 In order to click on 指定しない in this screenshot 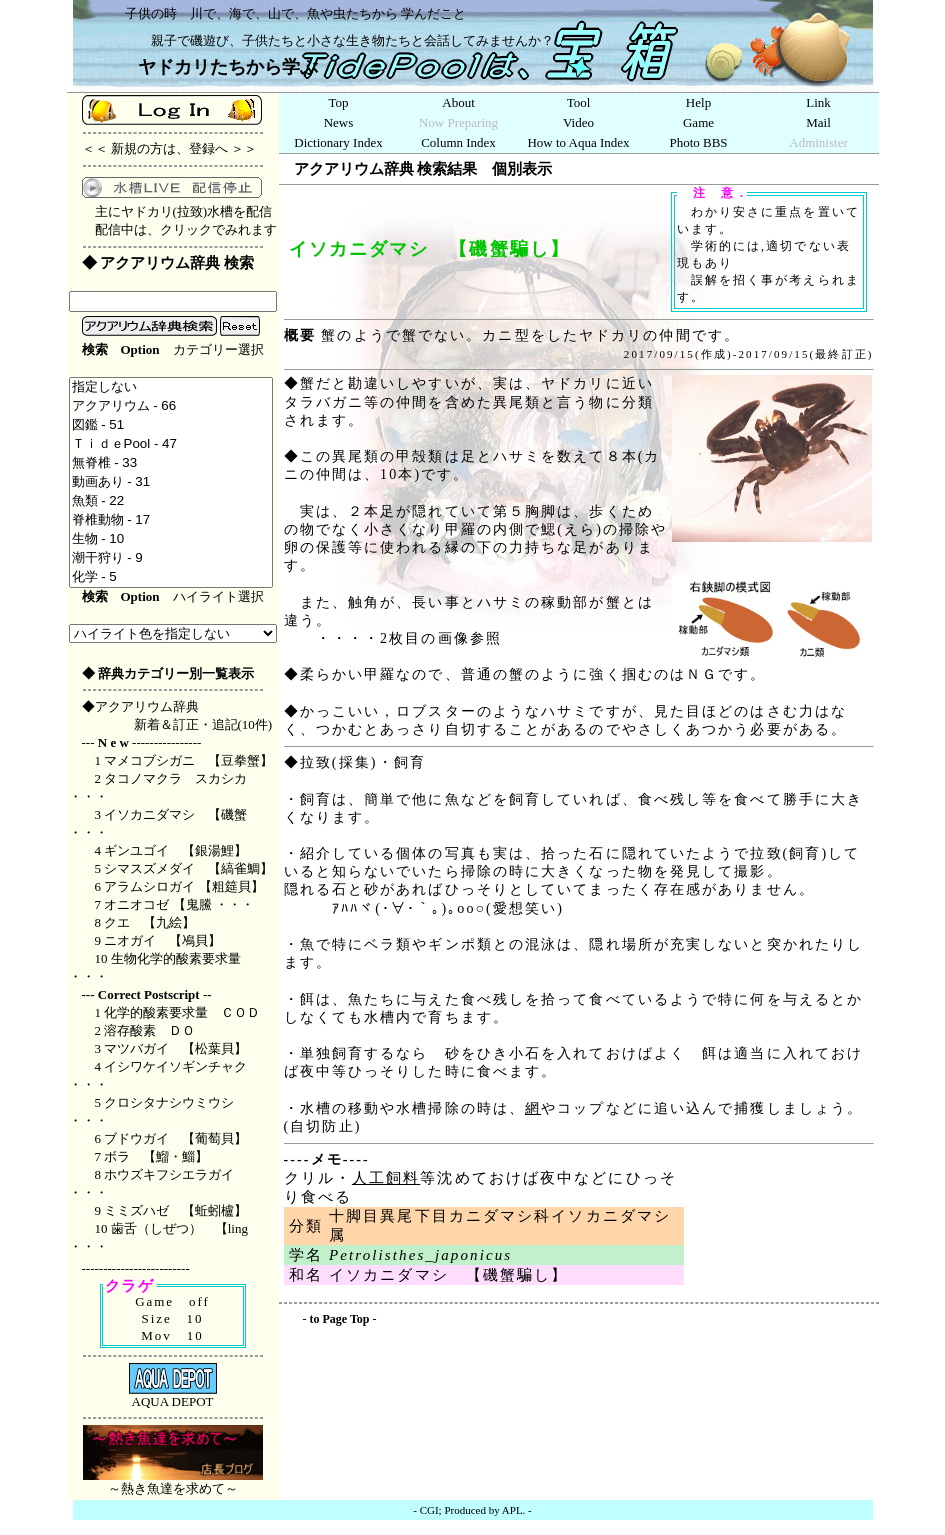, I will do `click(171, 387)`.